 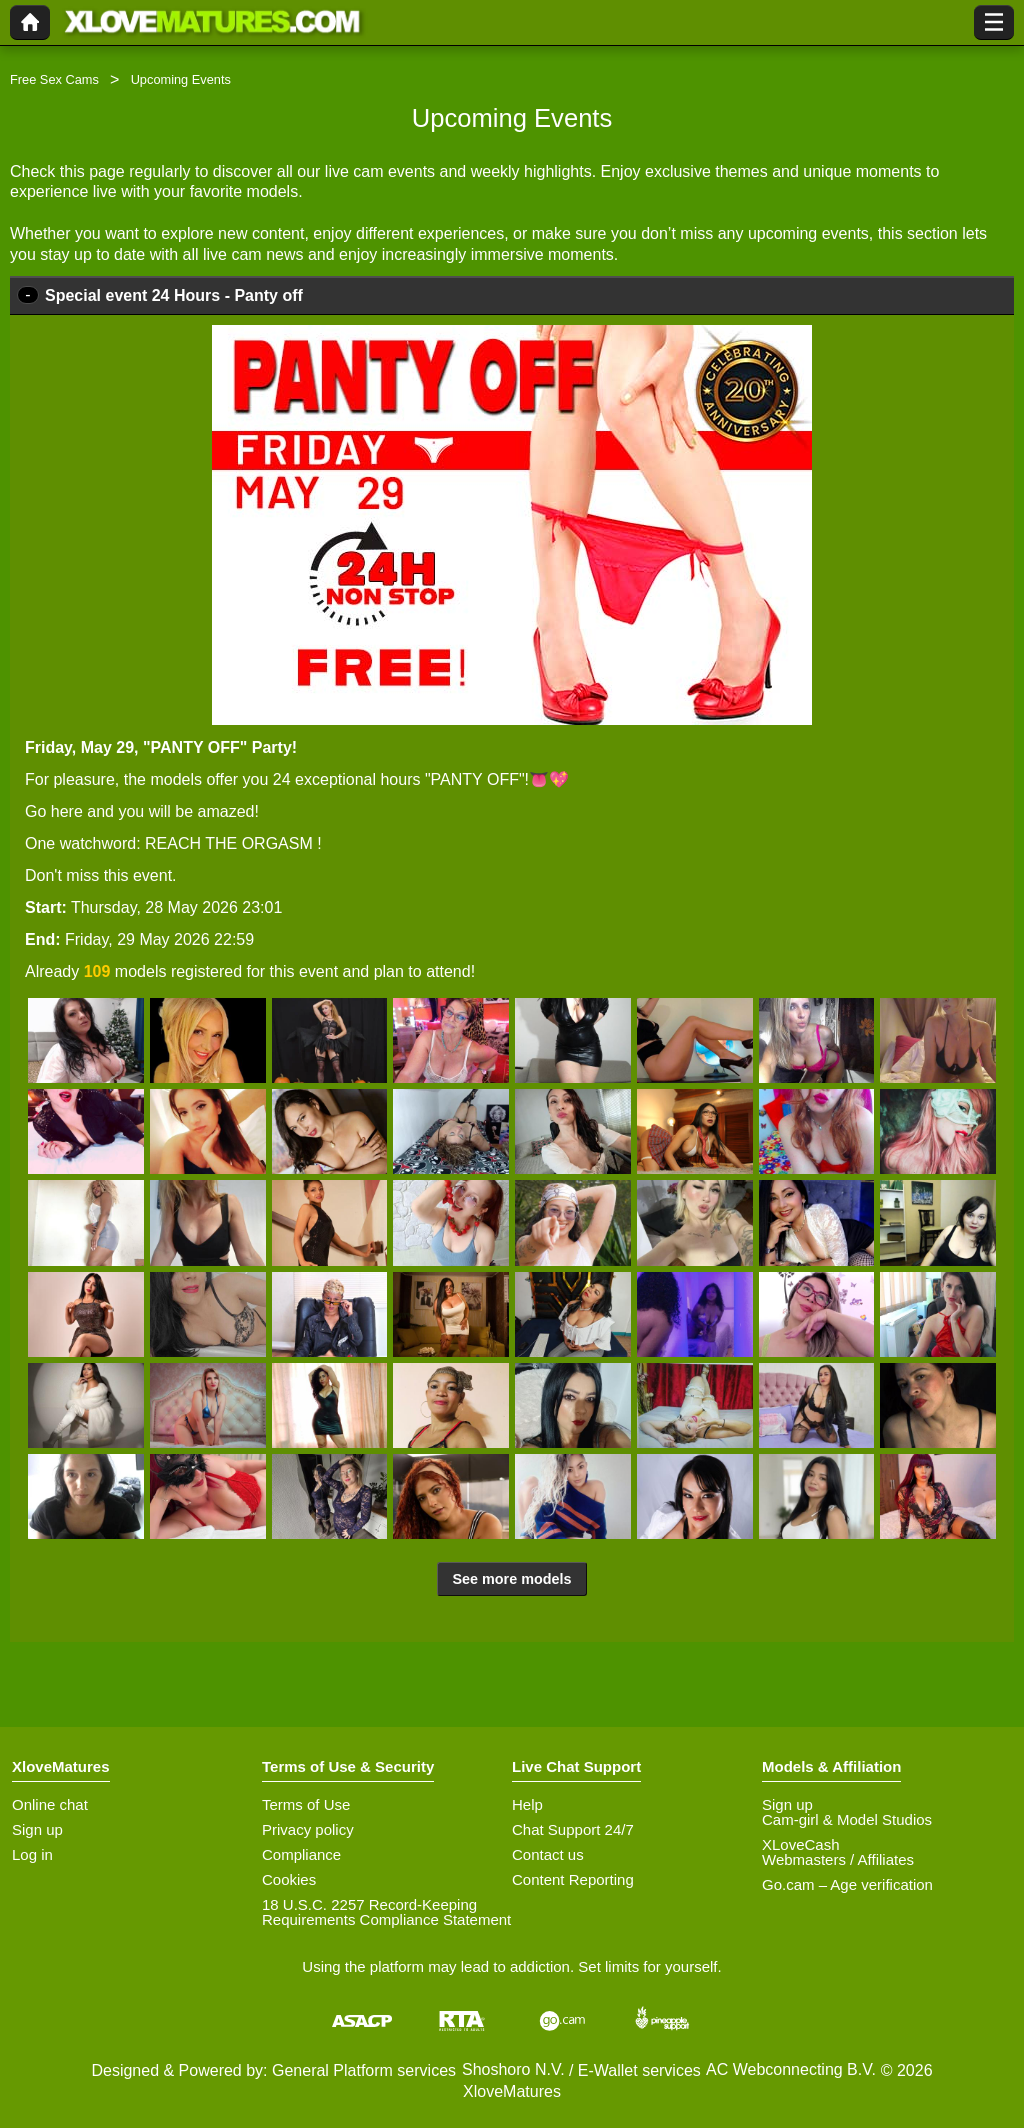 What do you see at coordinates (511, 1579) in the screenshot?
I see `See more models` at bounding box center [511, 1579].